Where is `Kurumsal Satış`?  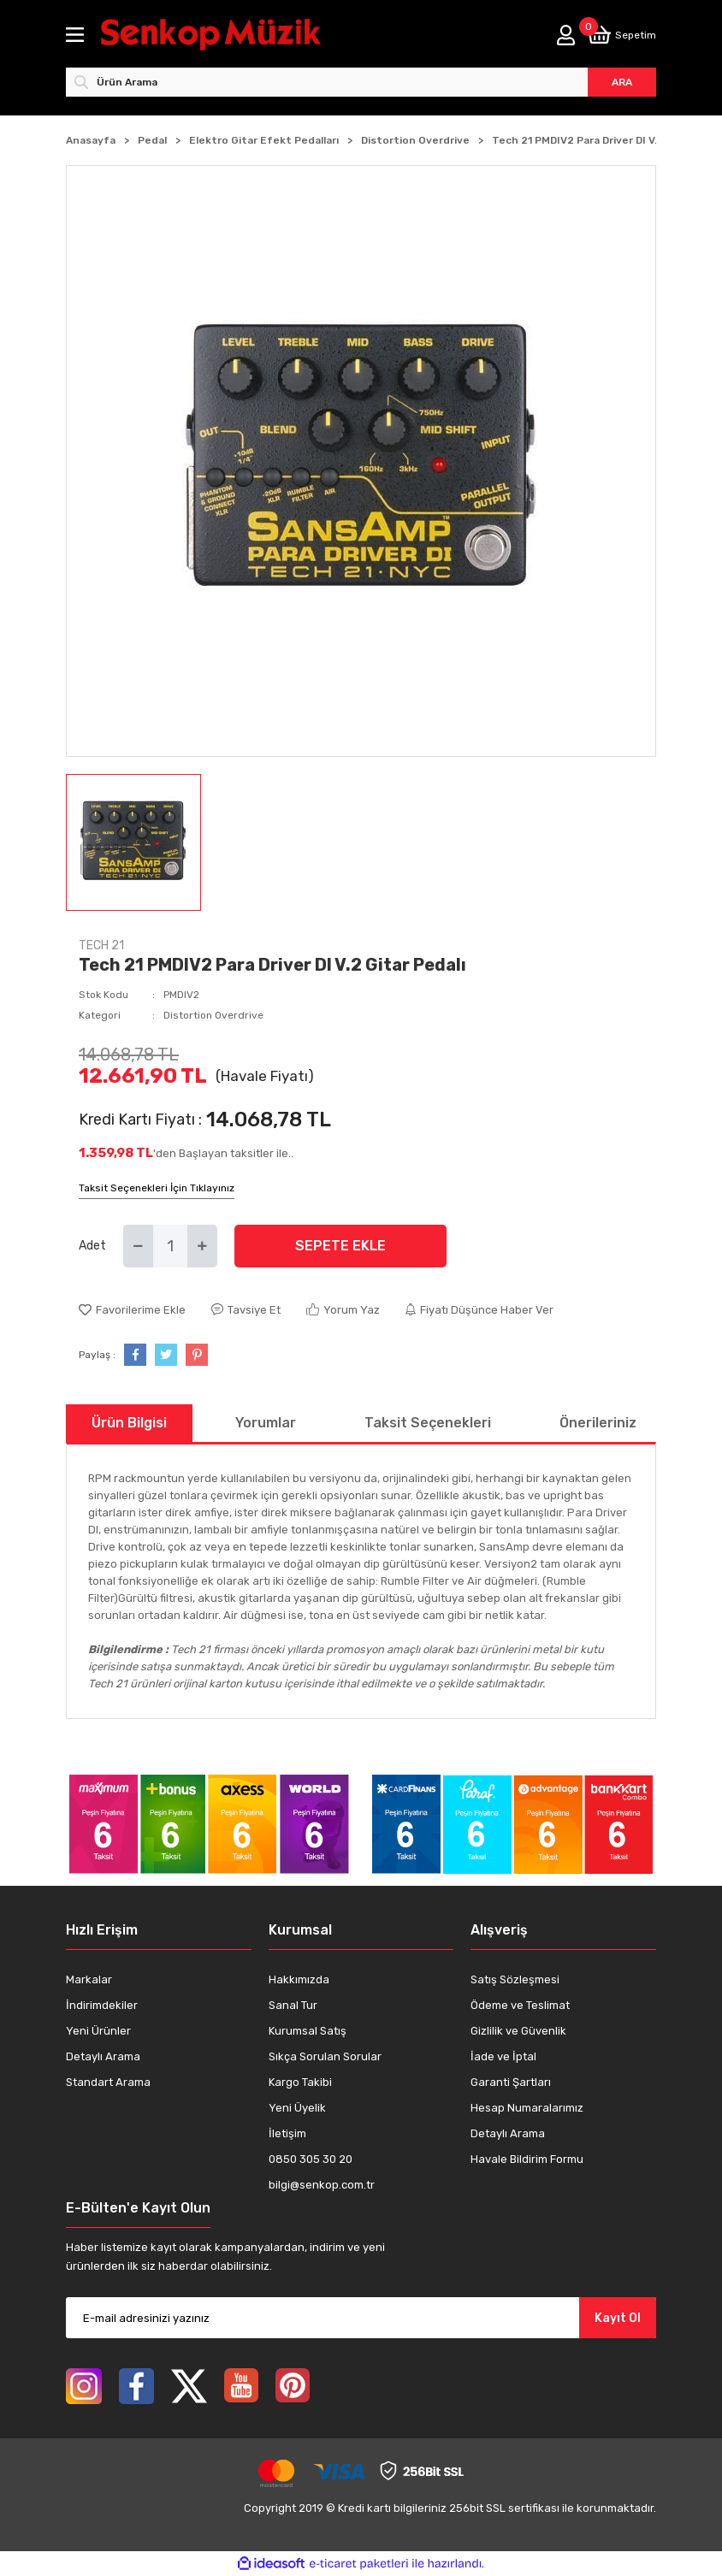 Kurumsal Satış is located at coordinates (307, 2030).